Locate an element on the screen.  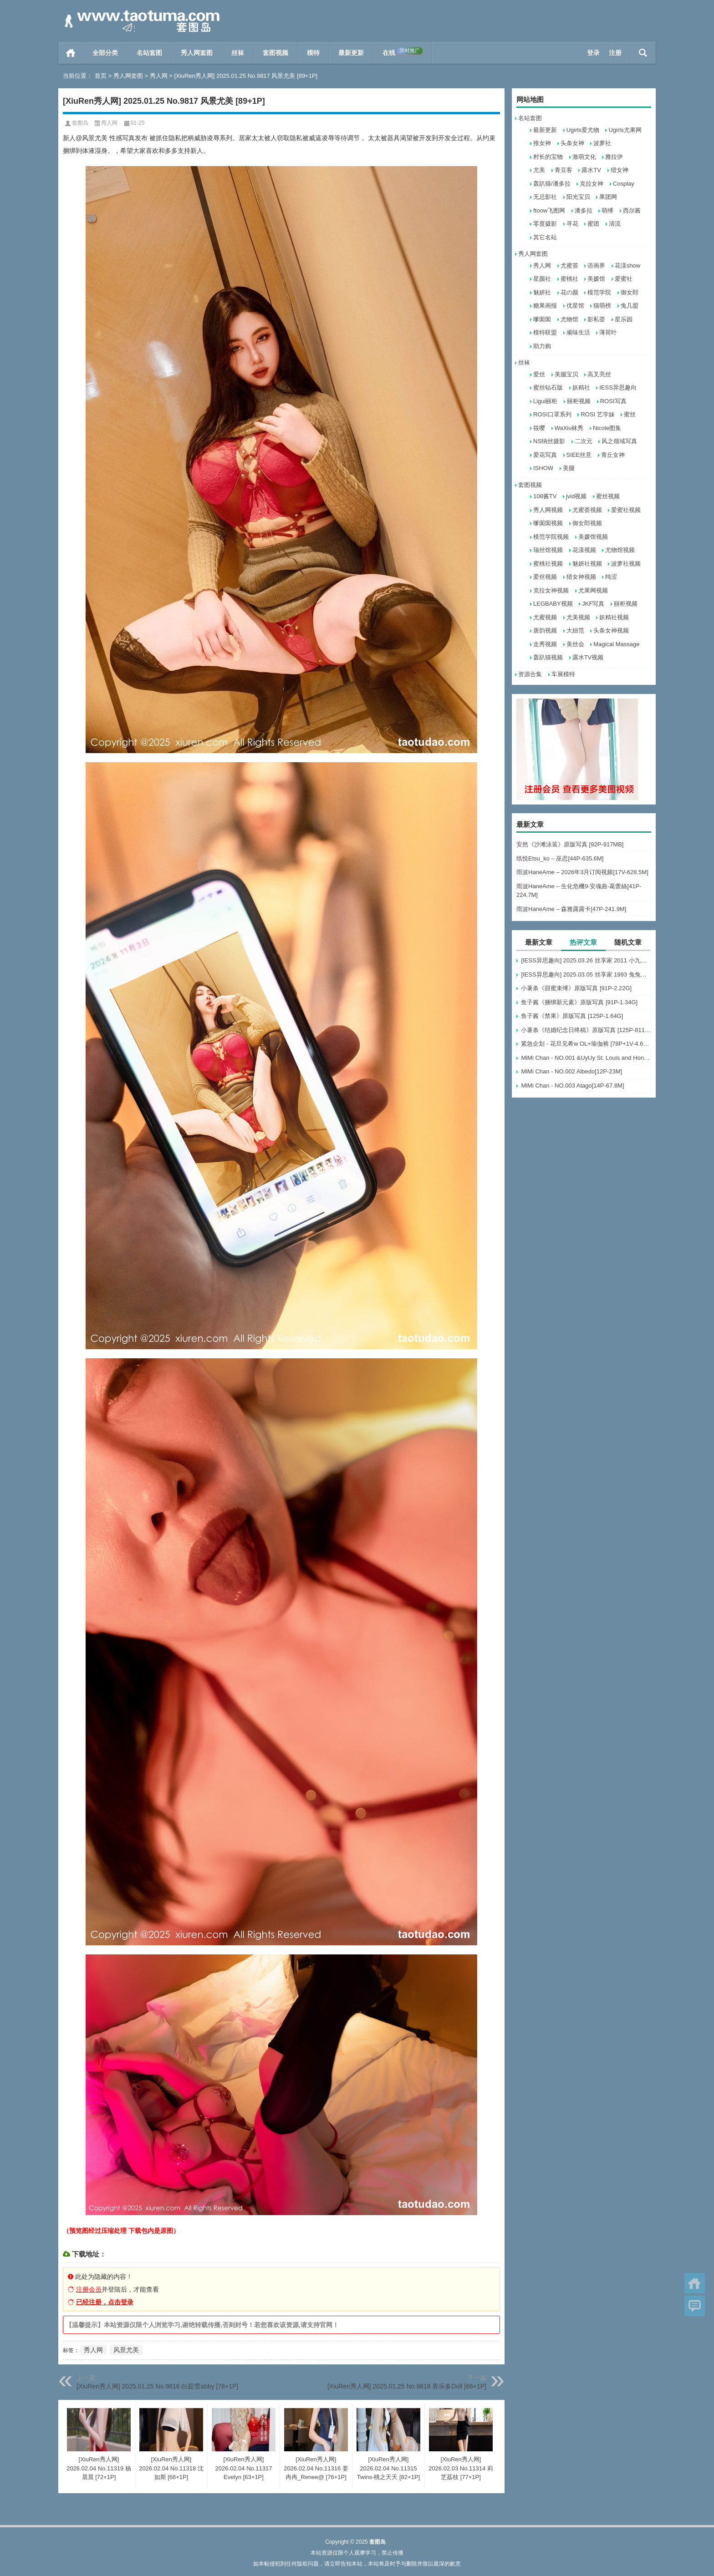
尤美视频 is located at coordinates (578, 617).